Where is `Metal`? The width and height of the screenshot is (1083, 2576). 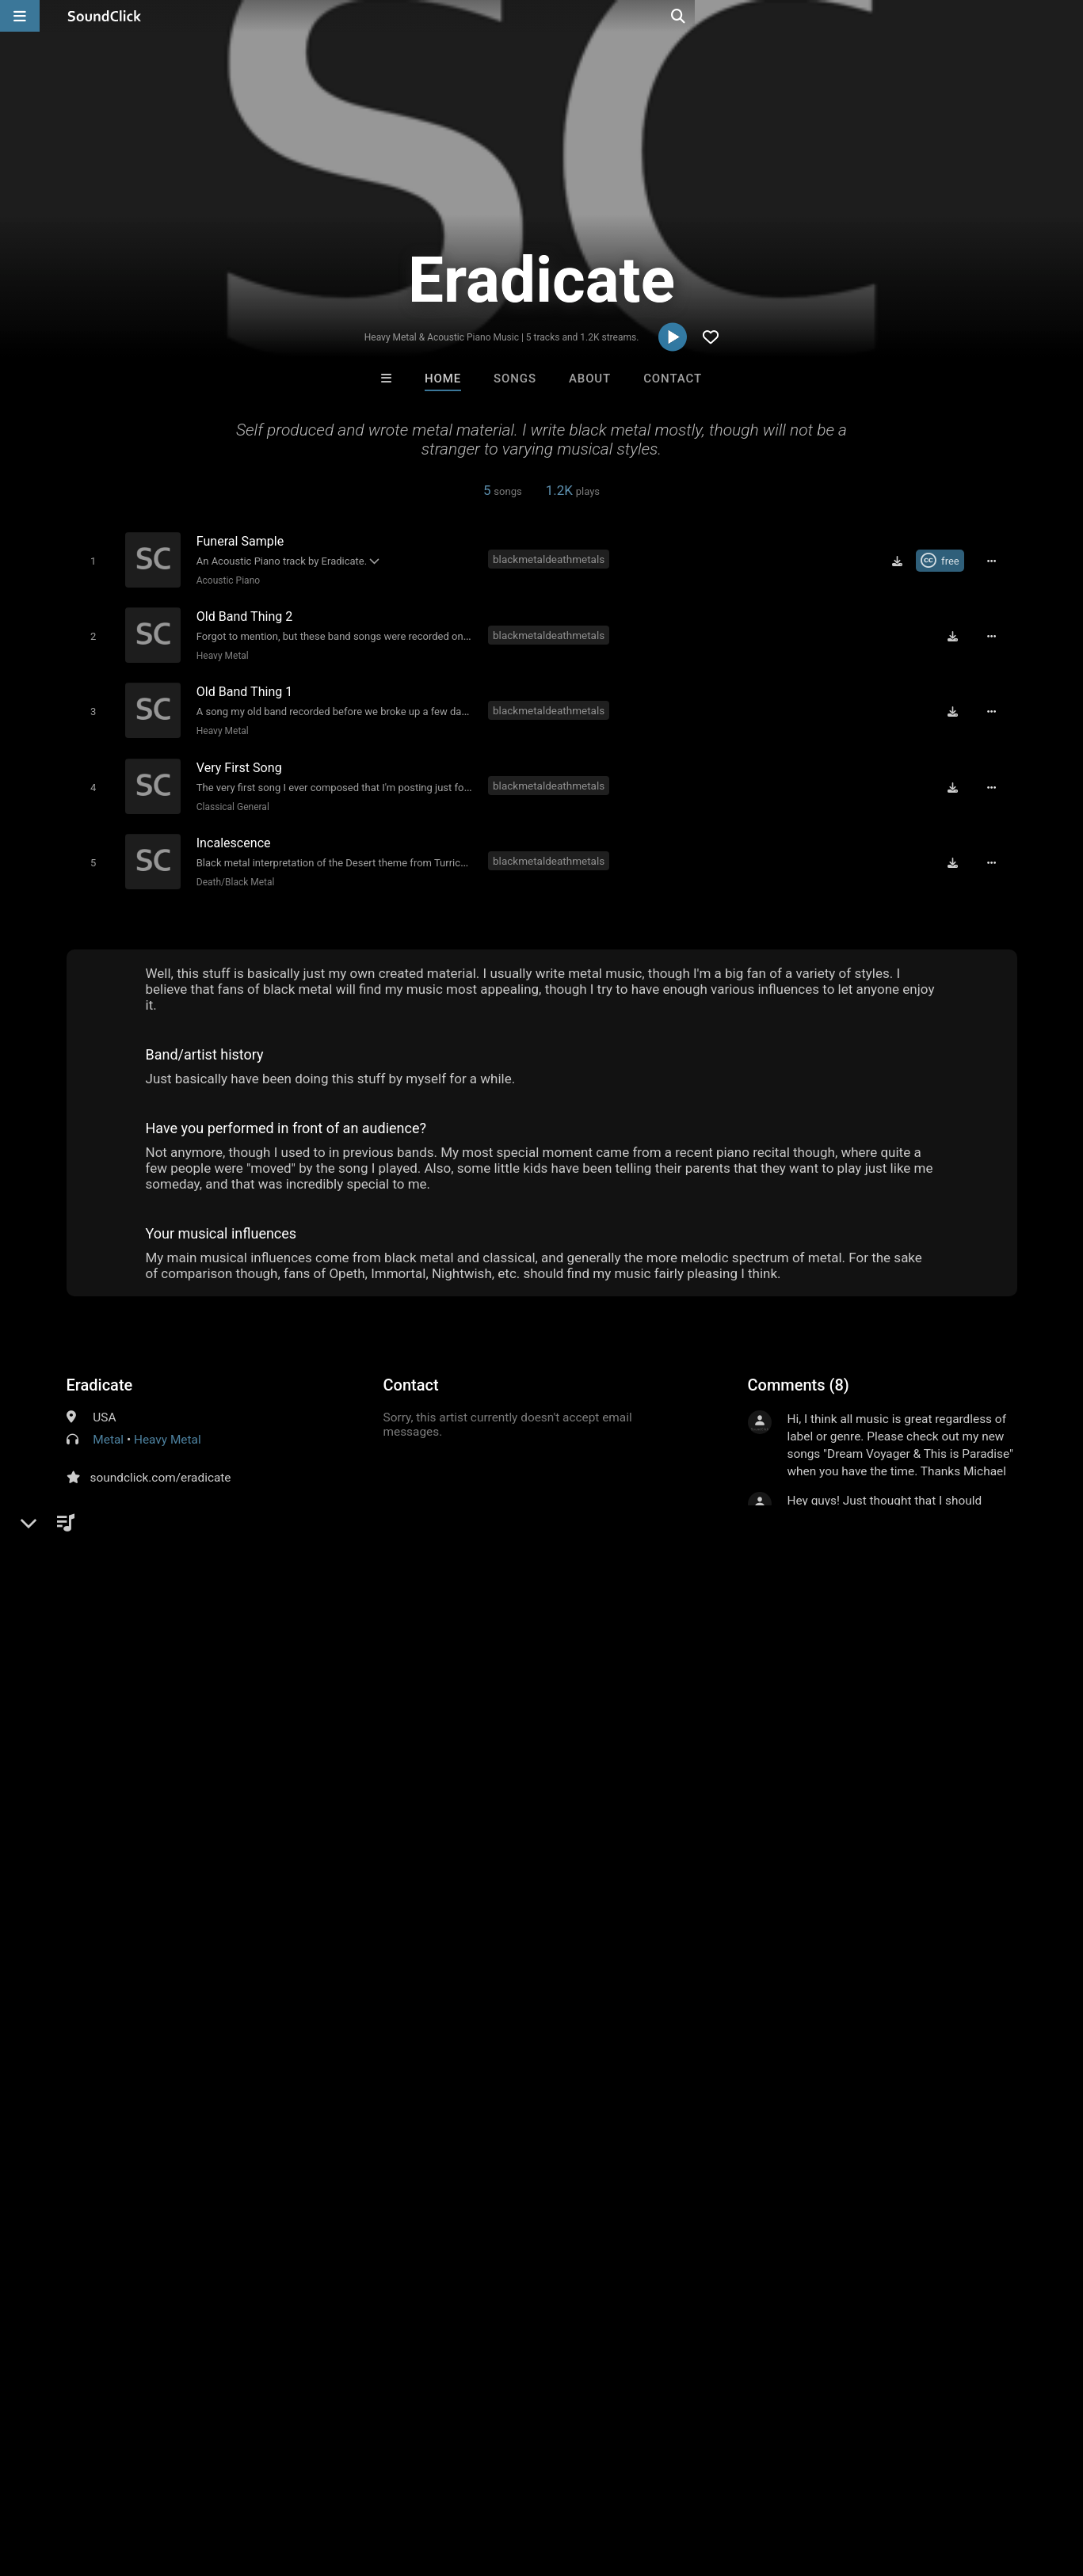
Metal is located at coordinates (108, 1426).